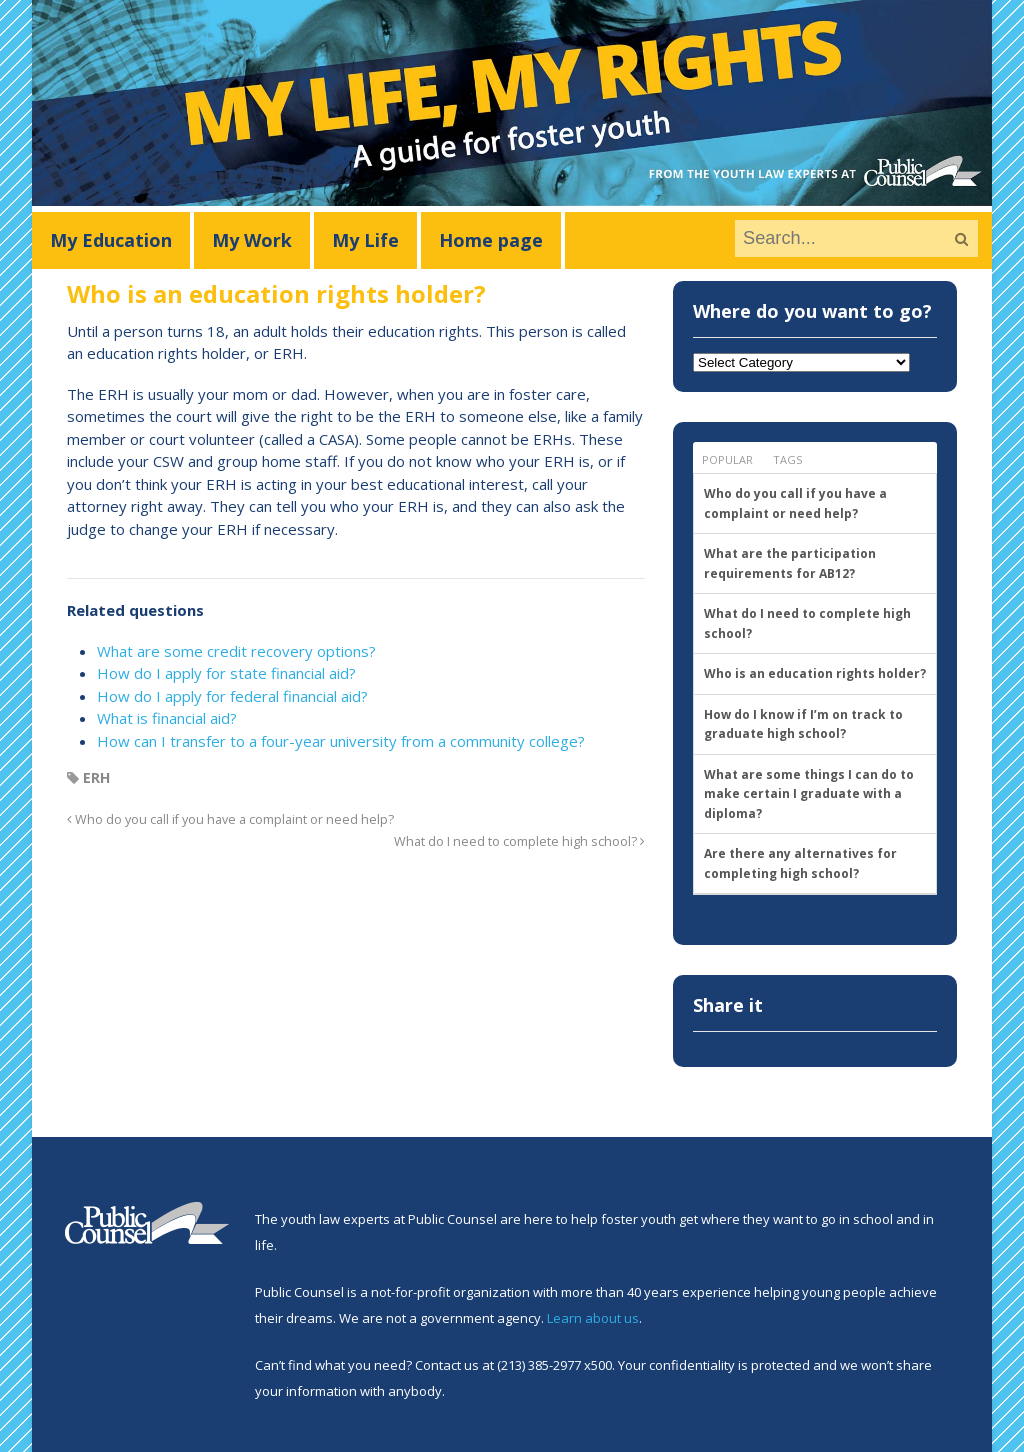 The width and height of the screenshot is (1024, 1452). What do you see at coordinates (365, 240) in the screenshot?
I see `My Life` at bounding box center [365, 240].